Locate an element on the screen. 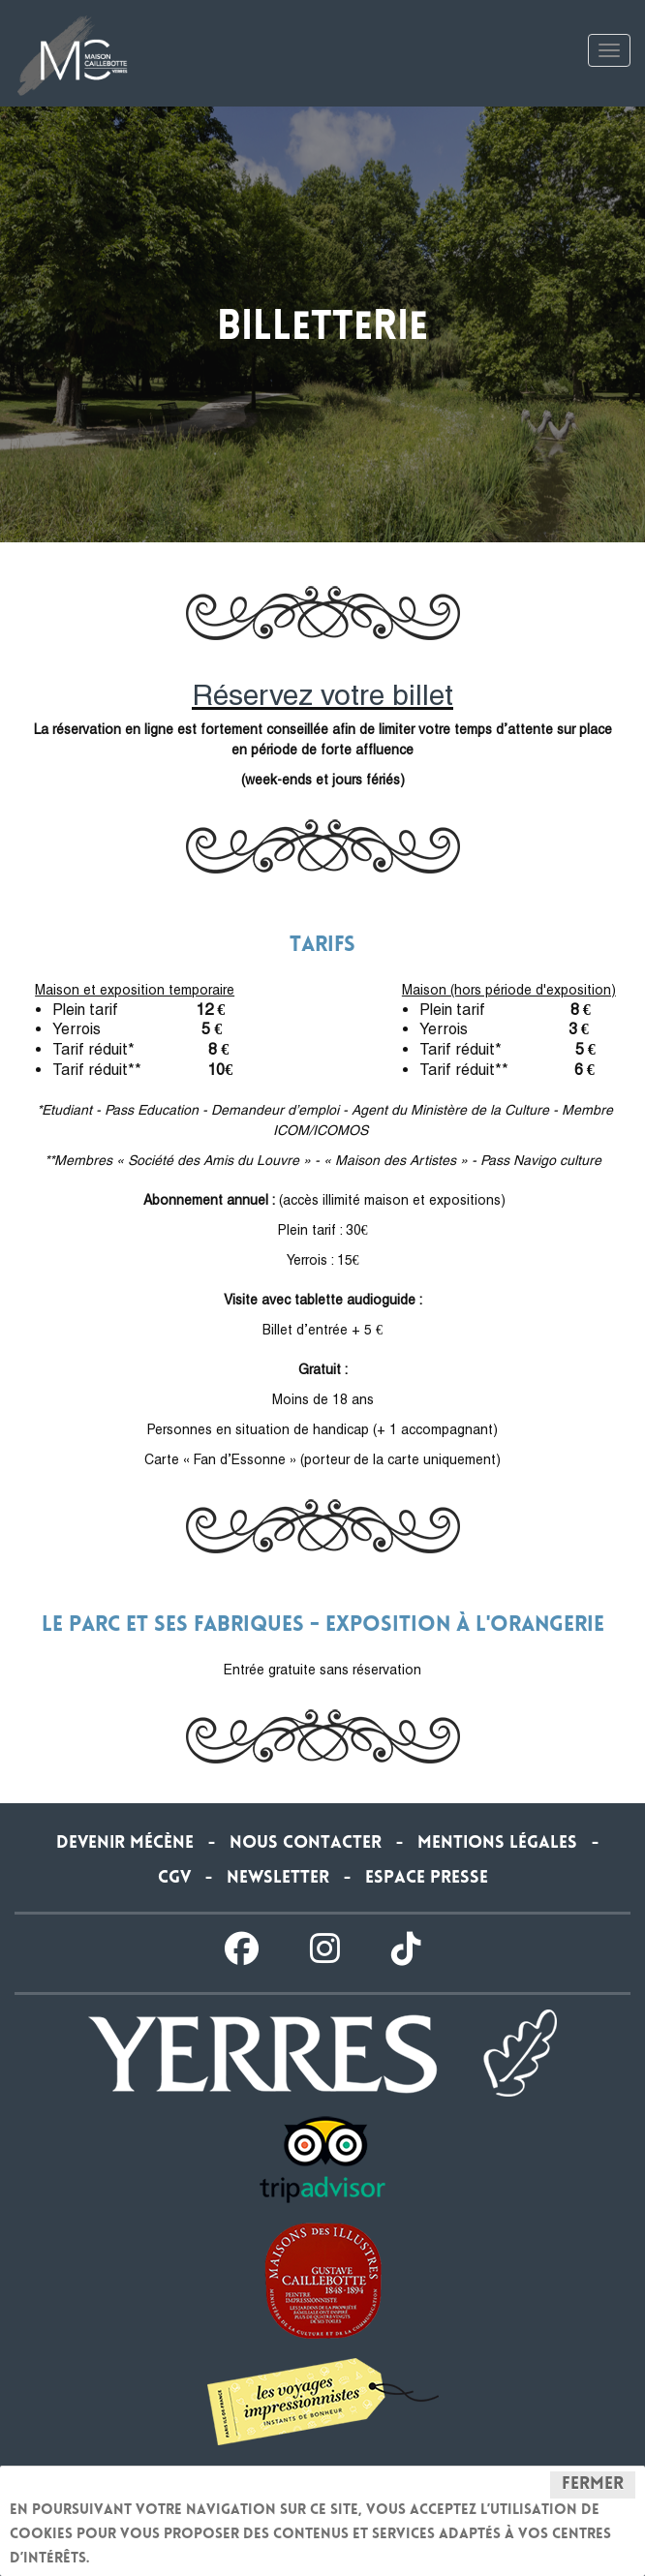 This screenshot has width=645, height=2576. Newsletter is located at coordinates (278, 1878).